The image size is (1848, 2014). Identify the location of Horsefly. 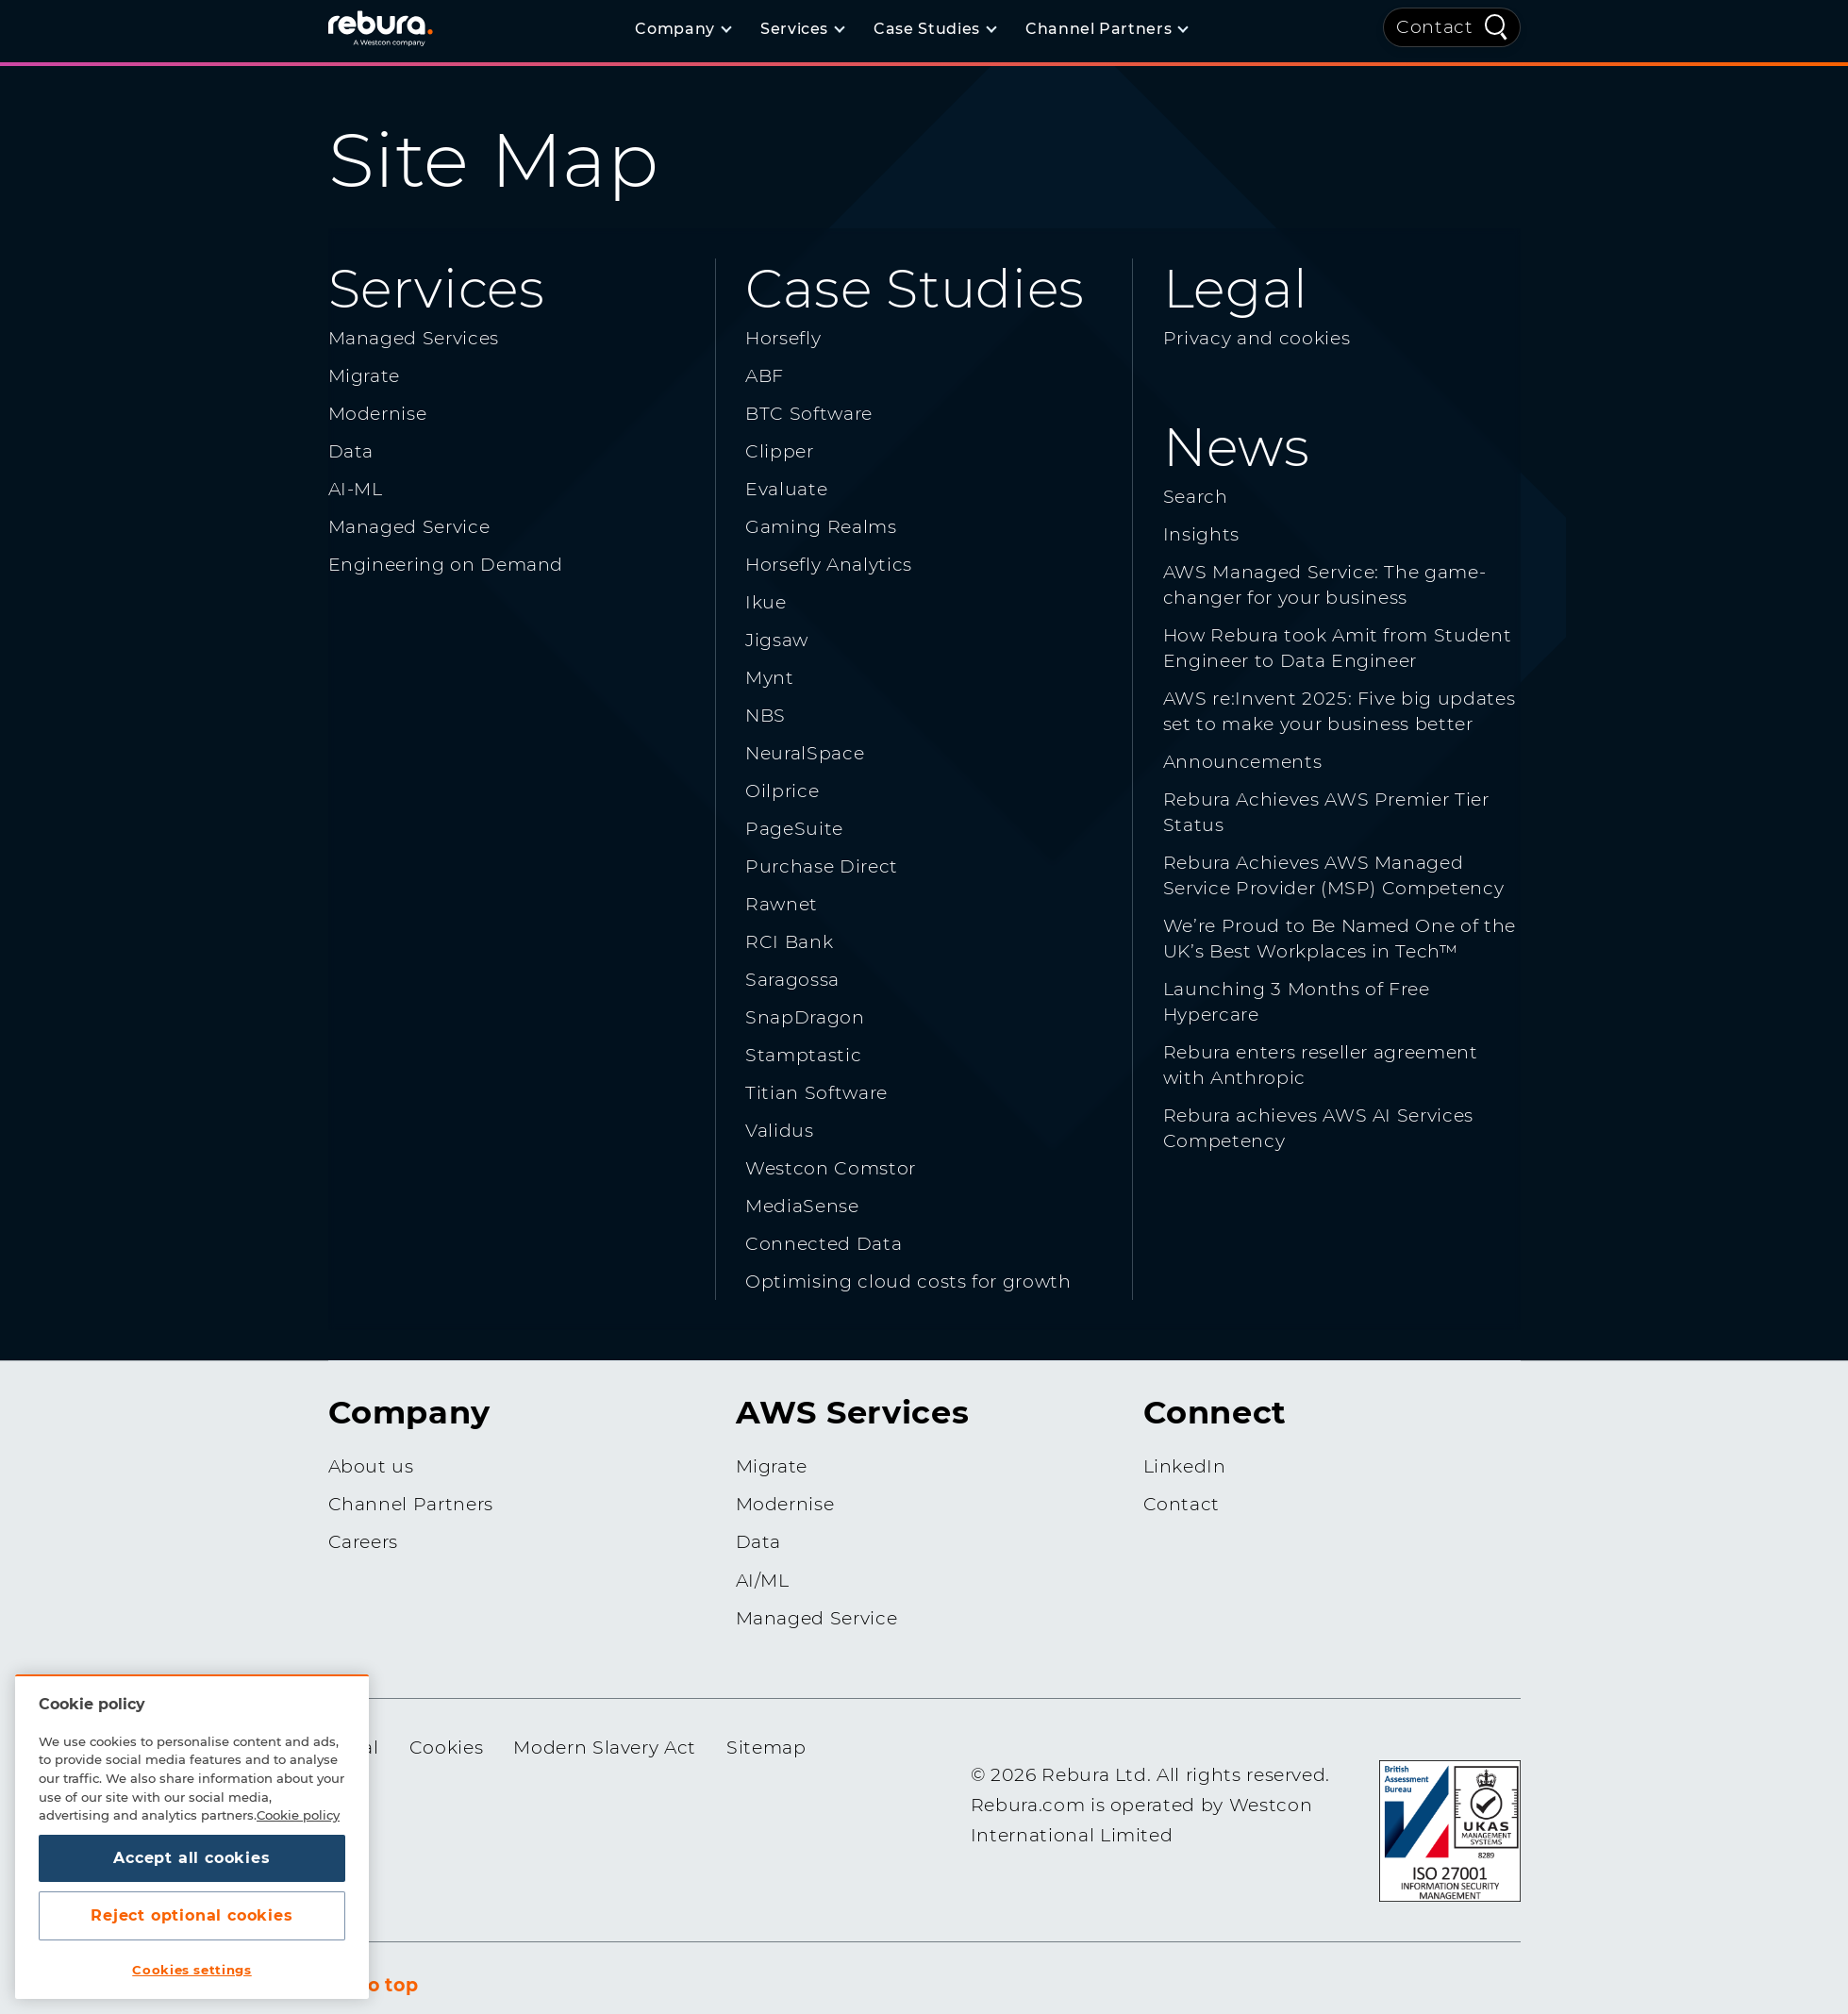
(783, 338).